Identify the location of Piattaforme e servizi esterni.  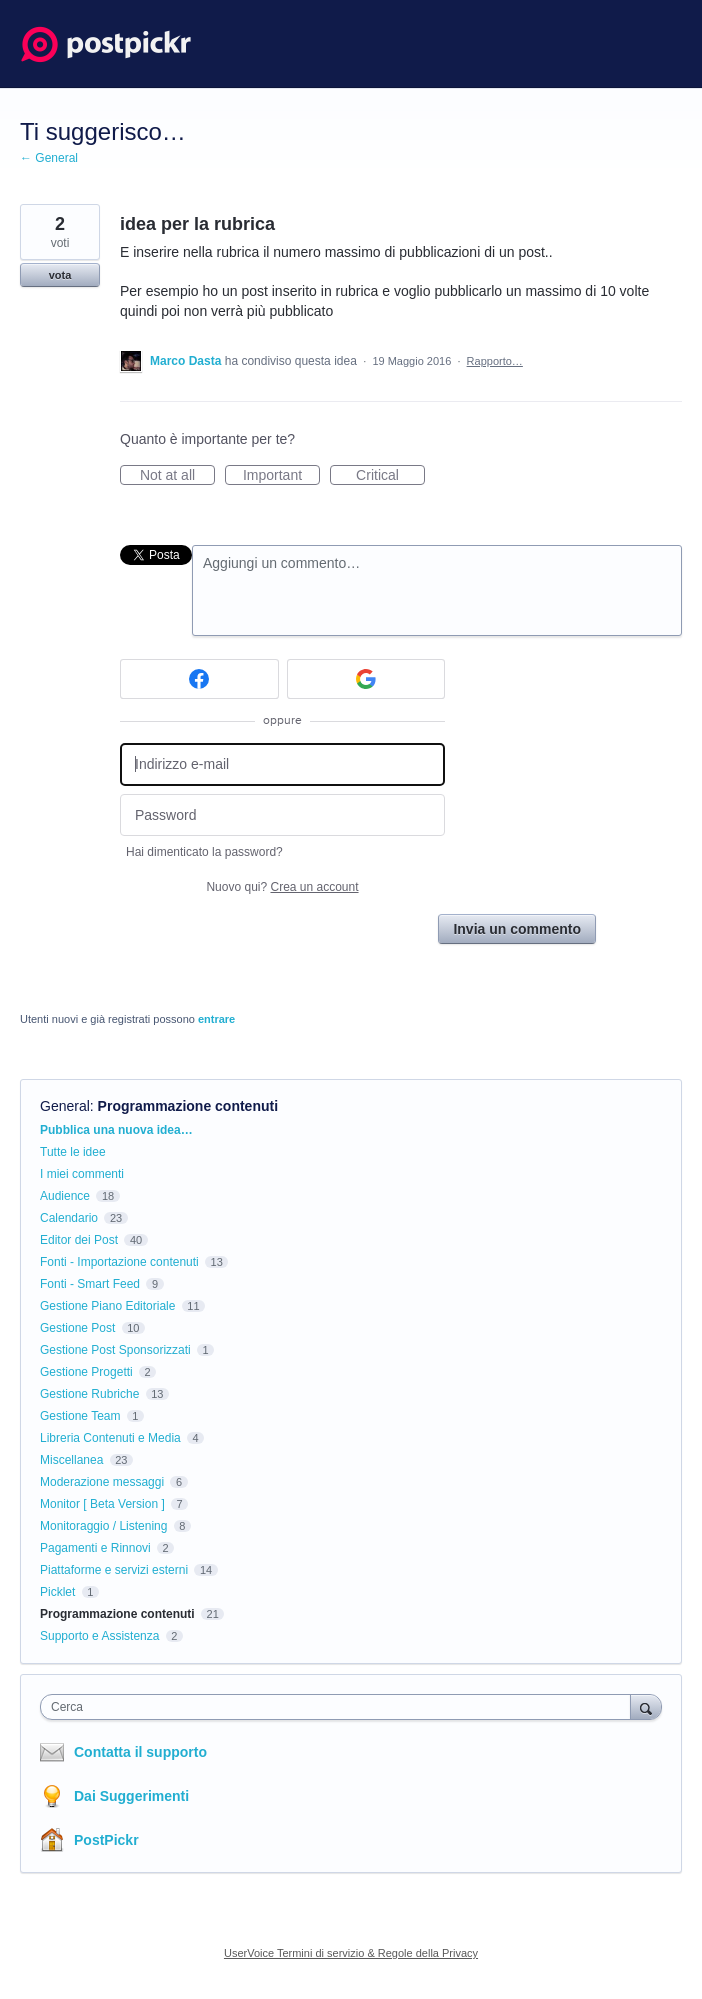
(114, 1570).